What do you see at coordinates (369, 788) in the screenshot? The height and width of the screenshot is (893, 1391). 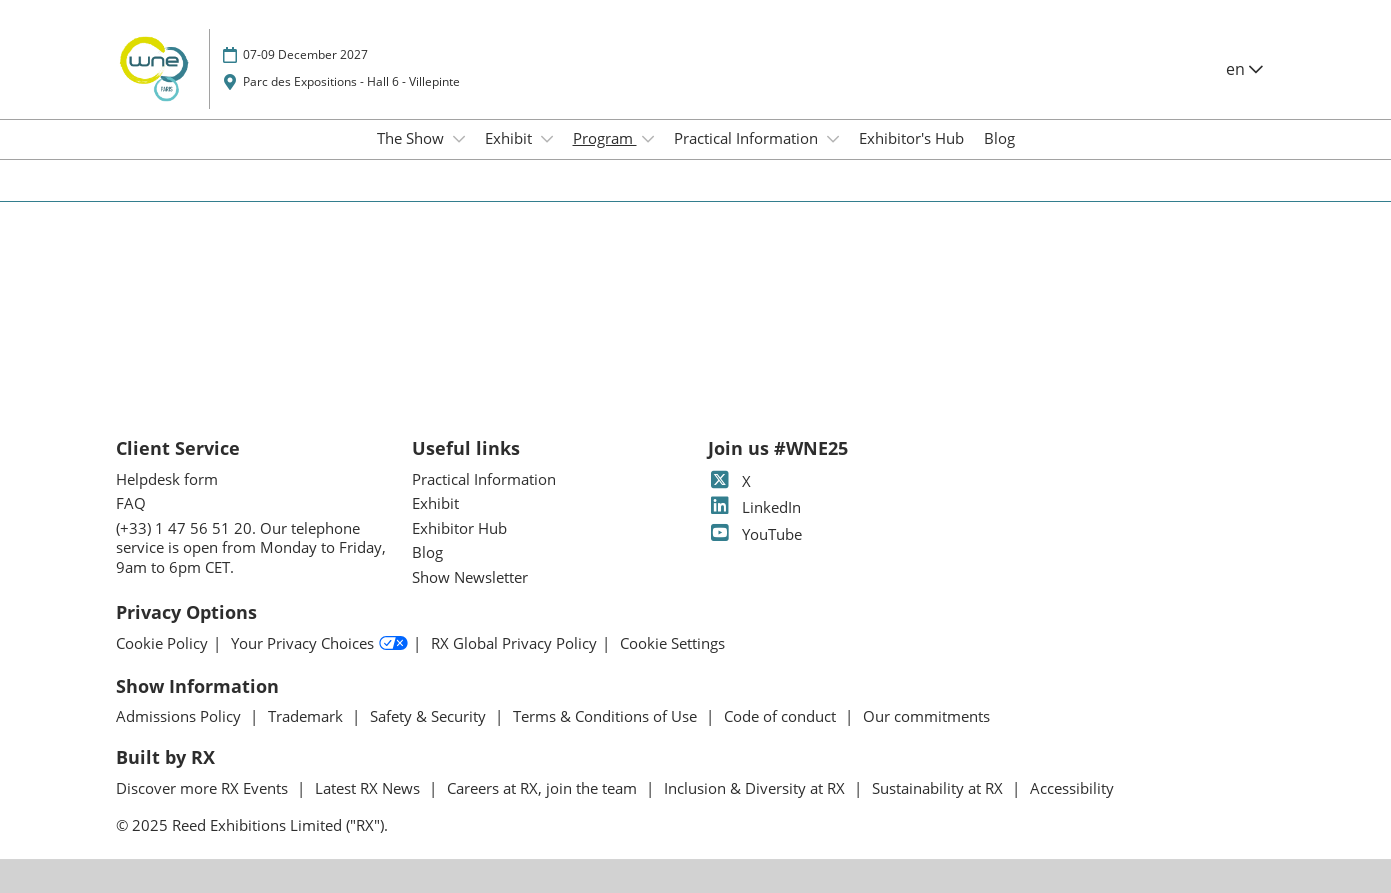 I see `Latest RX News` at bounding box center [369, 788].